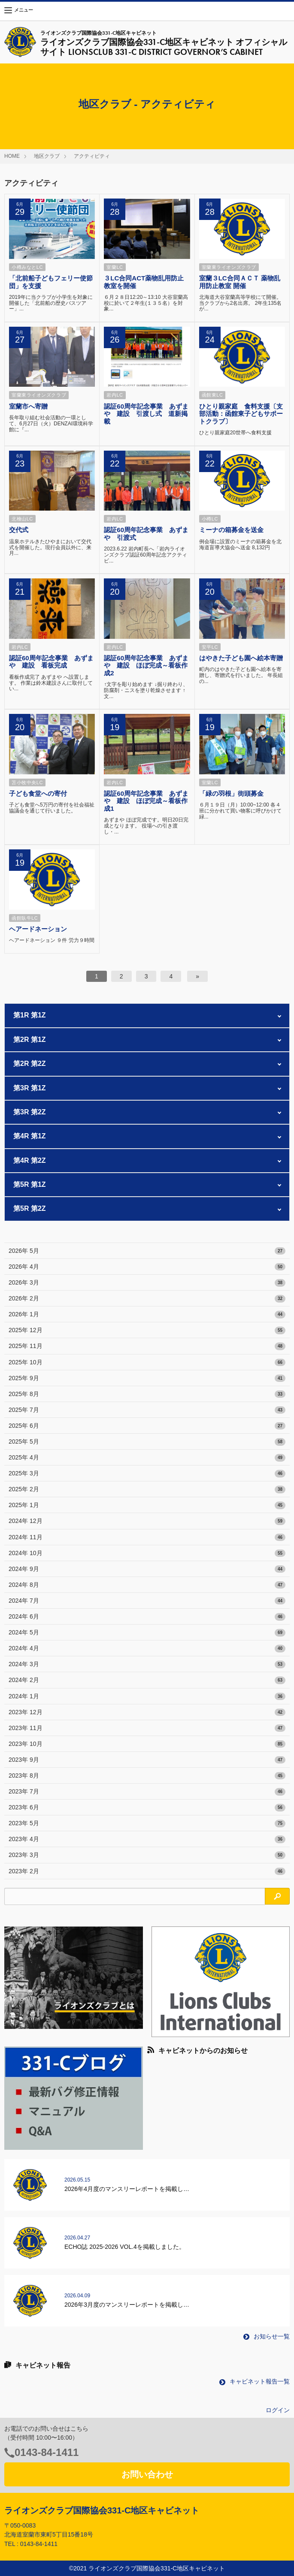 The width and height of the screenshot is (294, 2576). What do you see at coordinates (147, 1808) in the screenshot?
I see `2023年 6月` at bounding box center [147, 1808].